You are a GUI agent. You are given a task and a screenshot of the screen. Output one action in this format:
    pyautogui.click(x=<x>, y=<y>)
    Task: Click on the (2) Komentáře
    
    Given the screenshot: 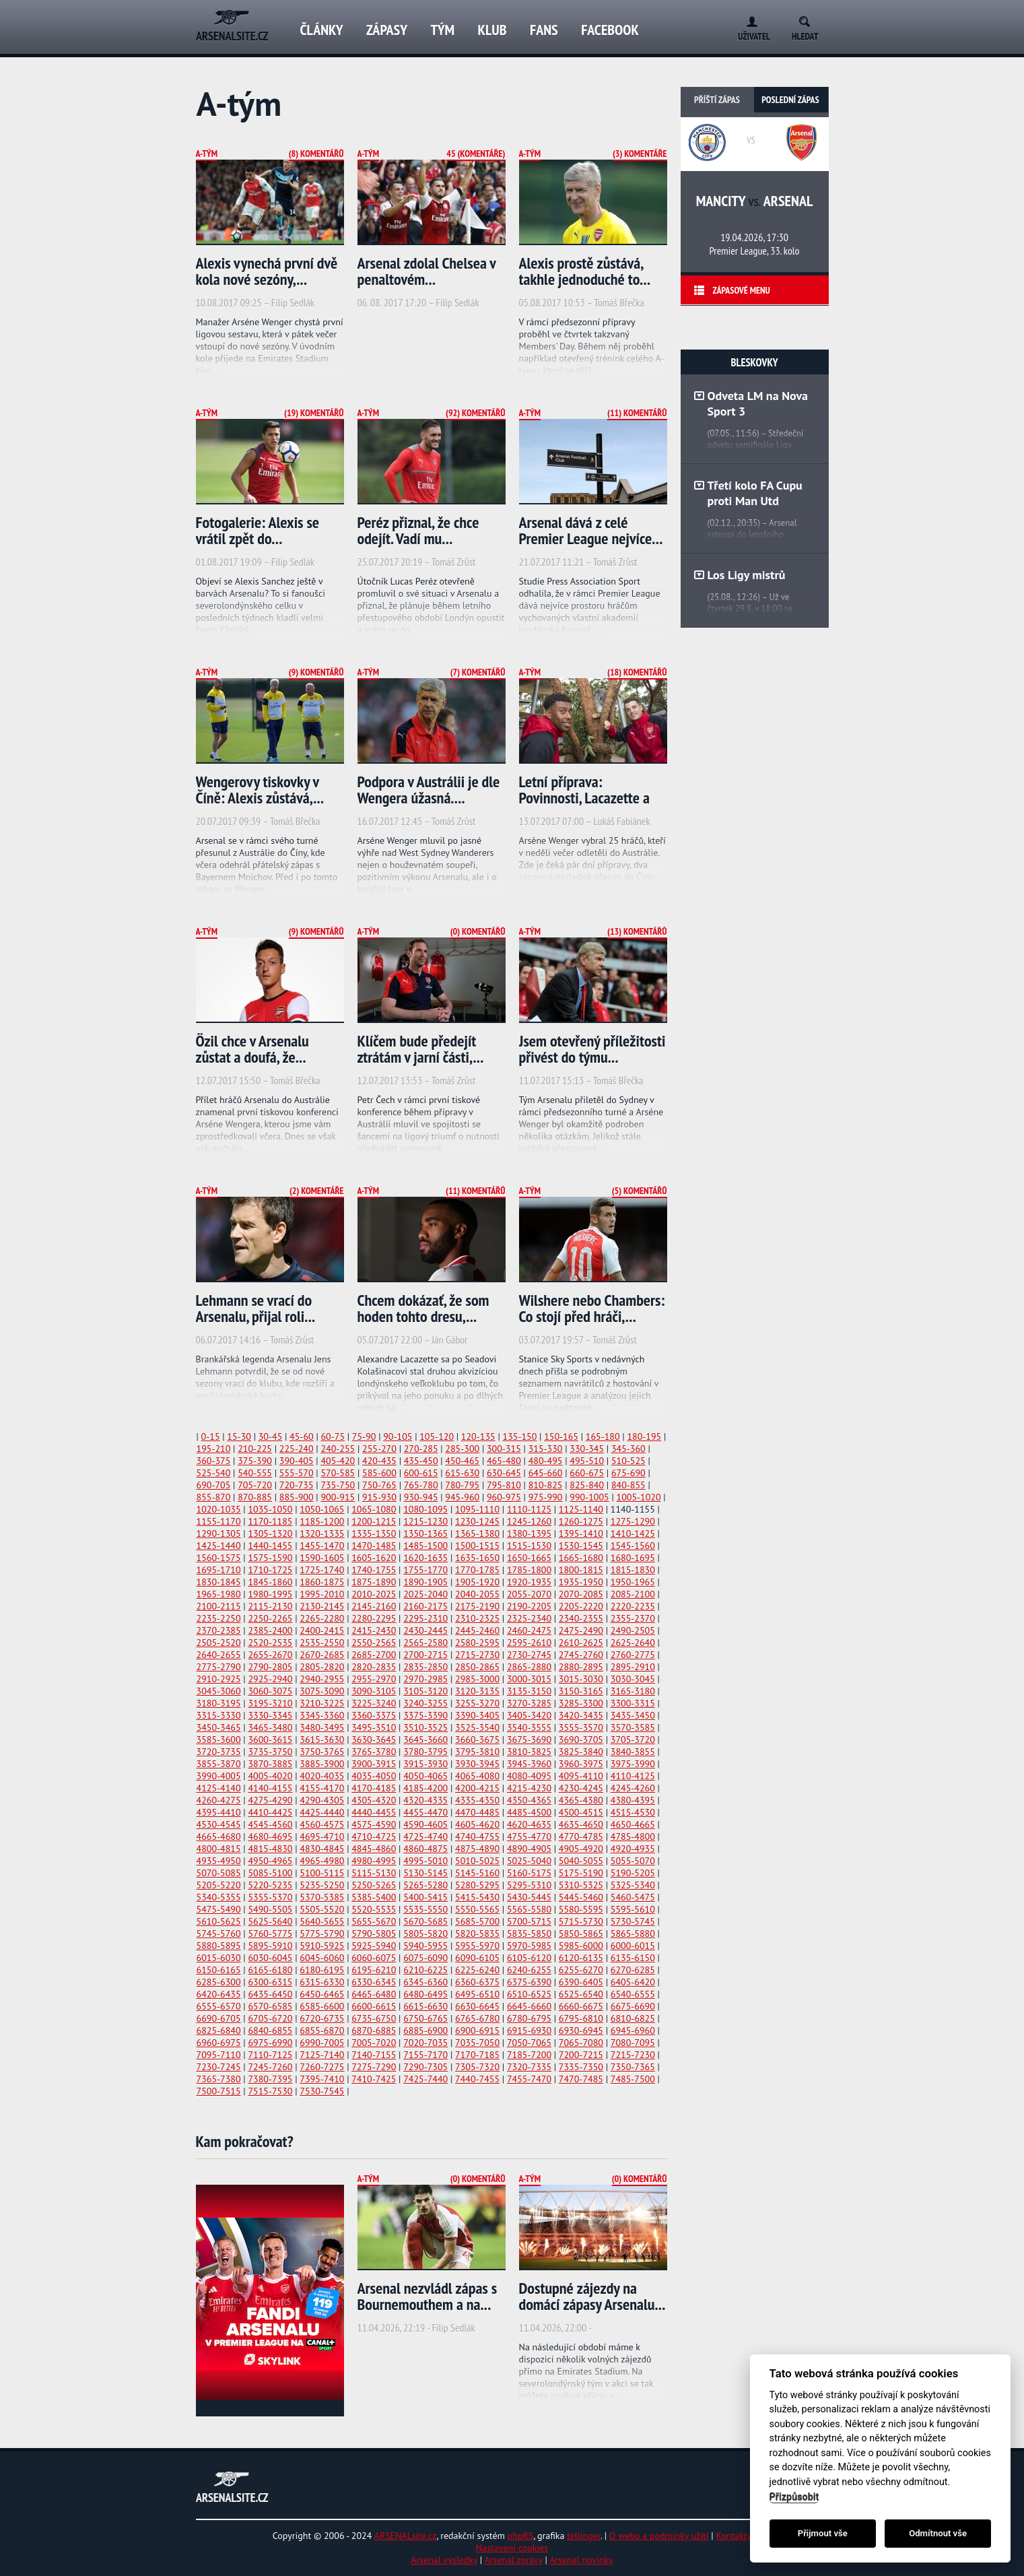 What is the action you would take?
    pyautogui.click(x=316, y=1191)
    